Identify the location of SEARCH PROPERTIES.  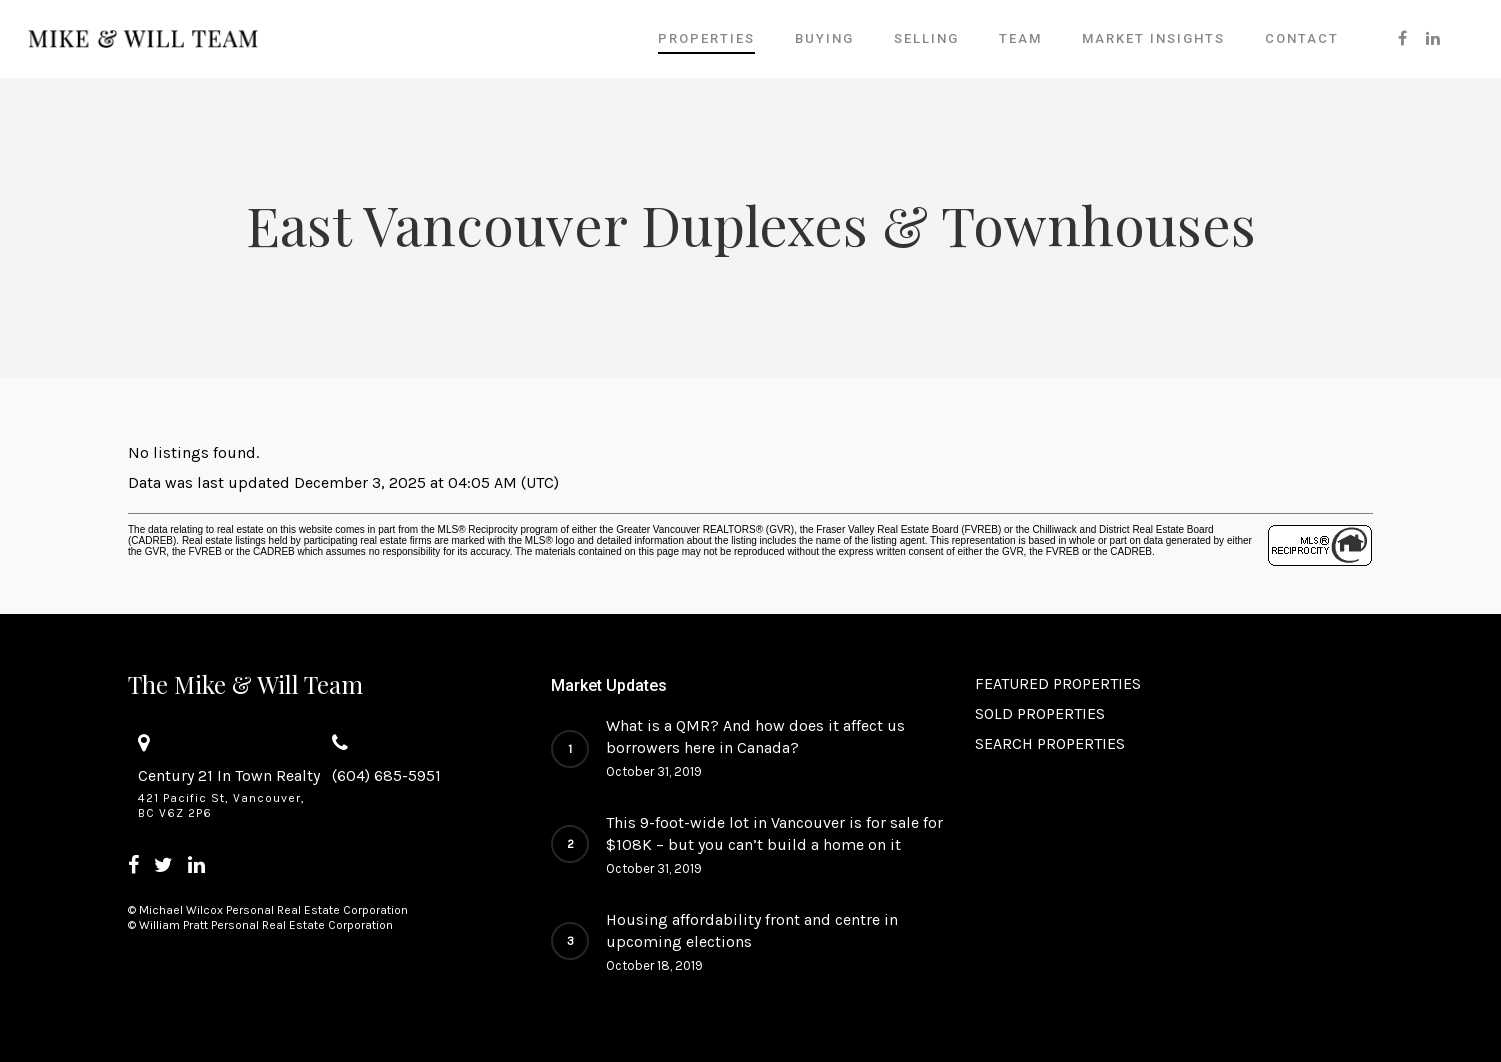
(1050, 743).